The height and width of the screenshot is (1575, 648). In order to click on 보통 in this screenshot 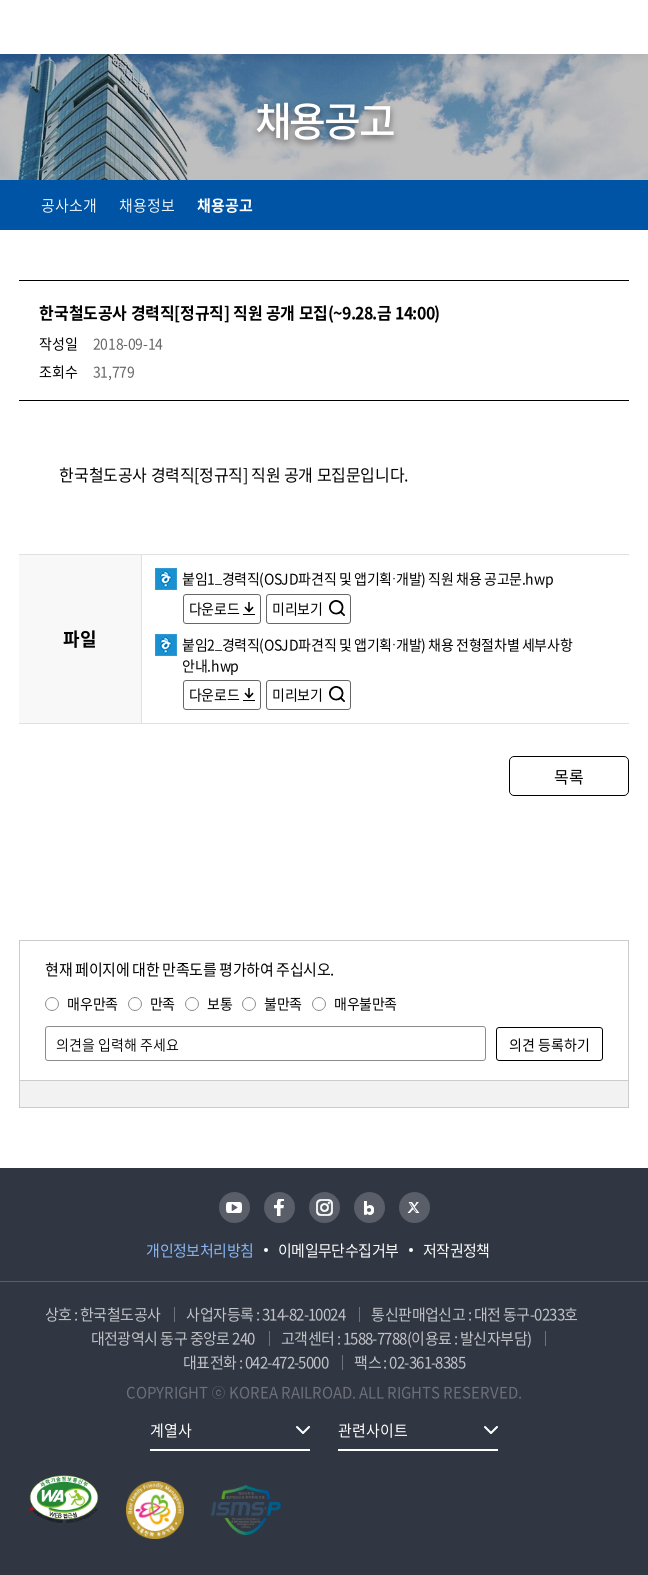, I will do `click(219, 1003)`.